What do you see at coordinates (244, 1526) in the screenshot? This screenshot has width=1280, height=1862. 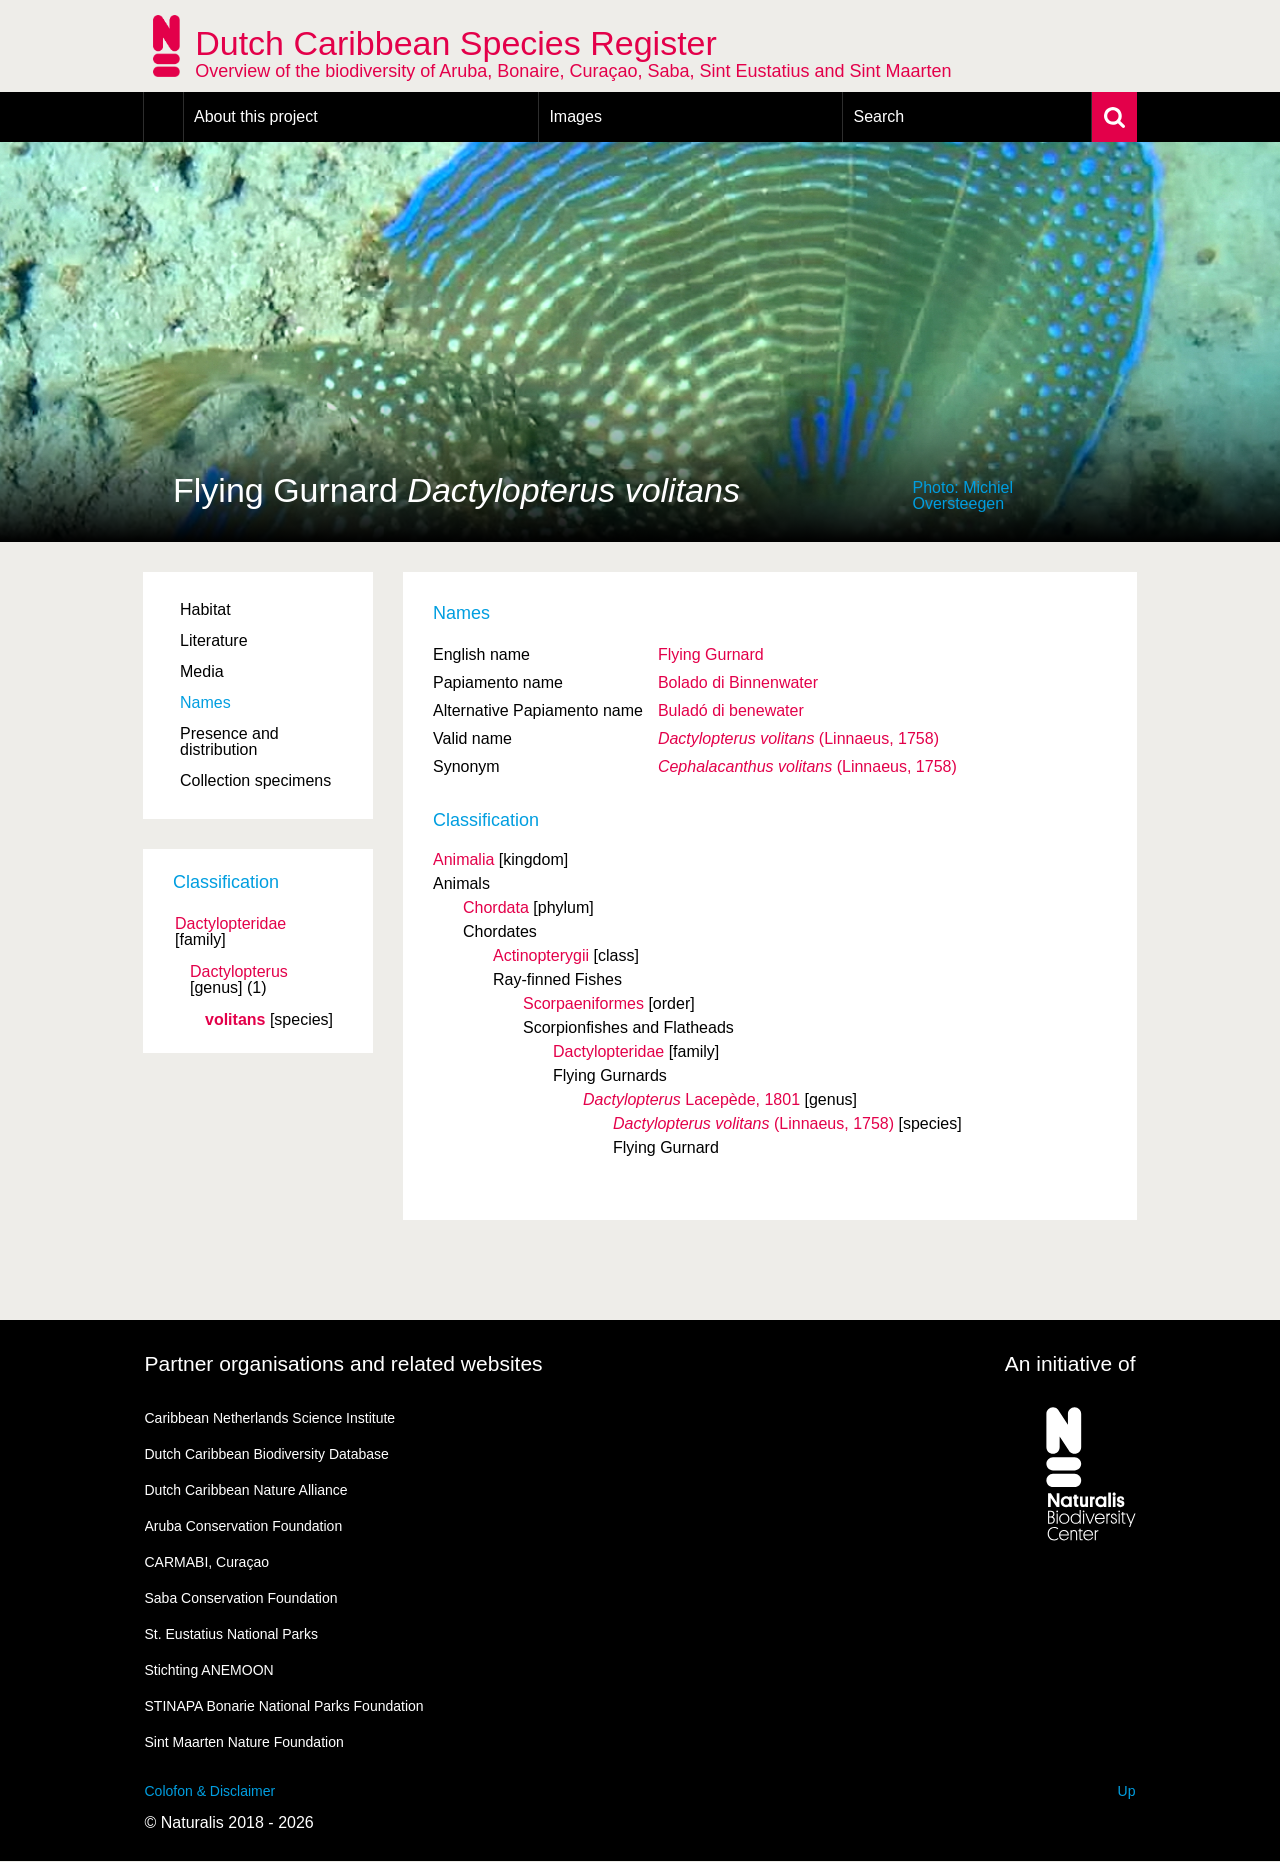 I see `Aruba Conservation Foundation` at bounding box center [244, 1526].